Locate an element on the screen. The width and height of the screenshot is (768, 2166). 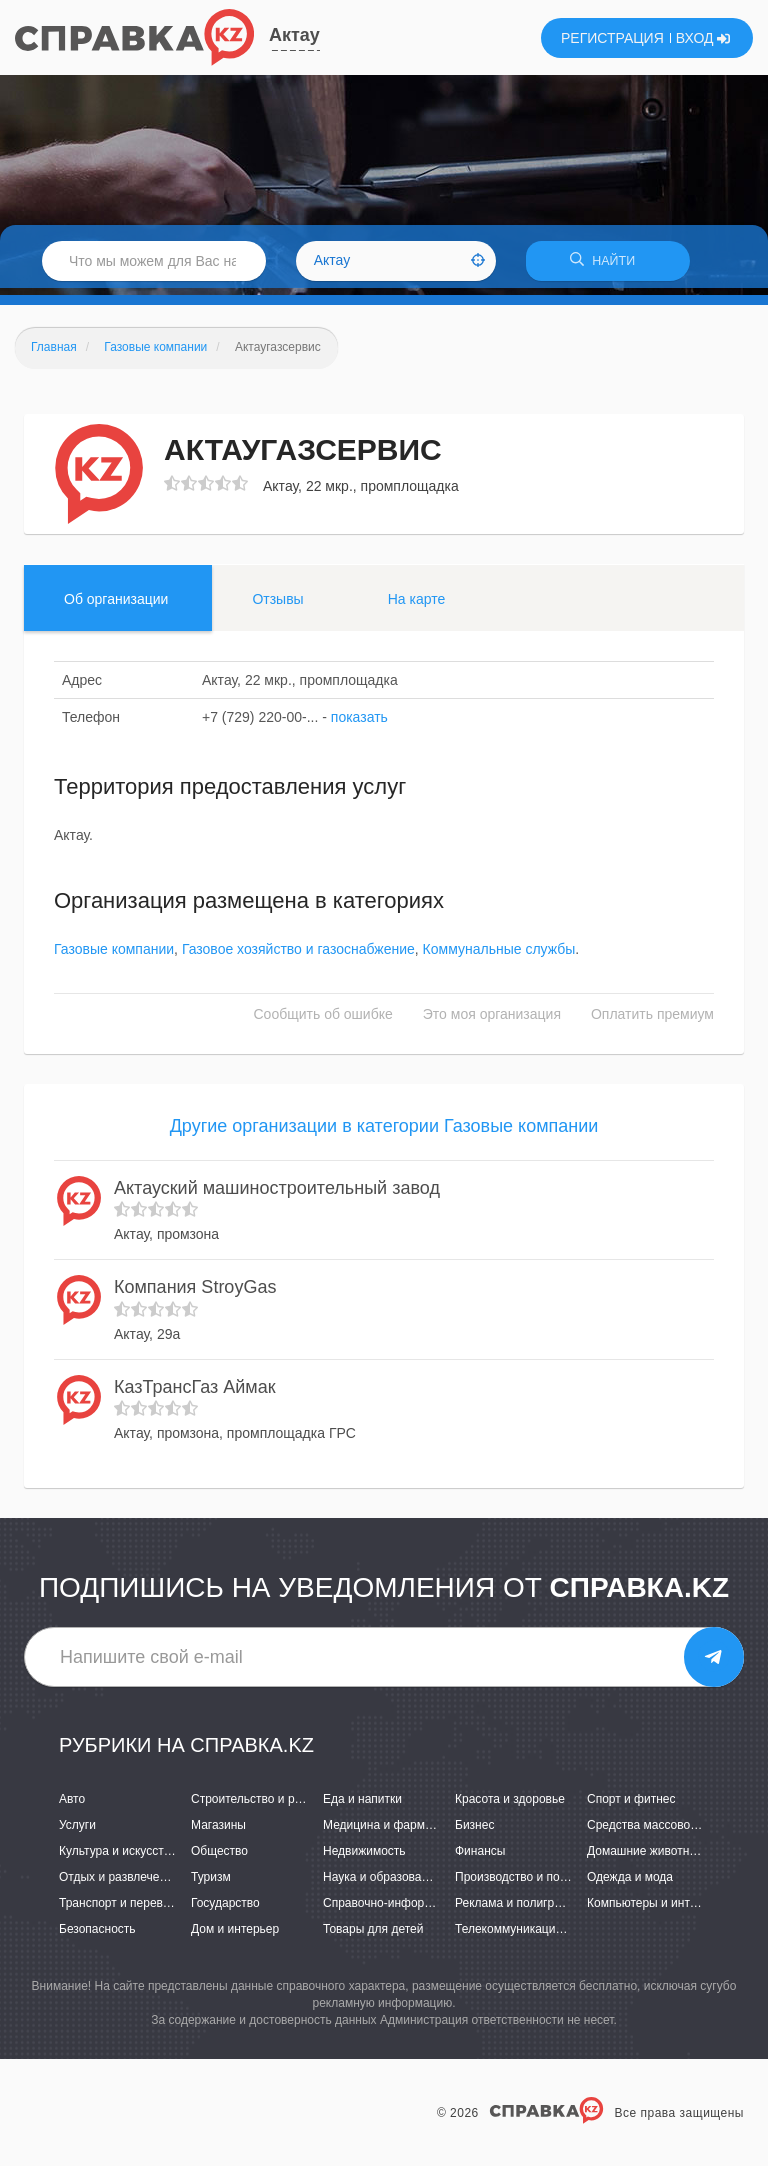
КазТрансГаз Аймак is located at coordinates (195, 1393).